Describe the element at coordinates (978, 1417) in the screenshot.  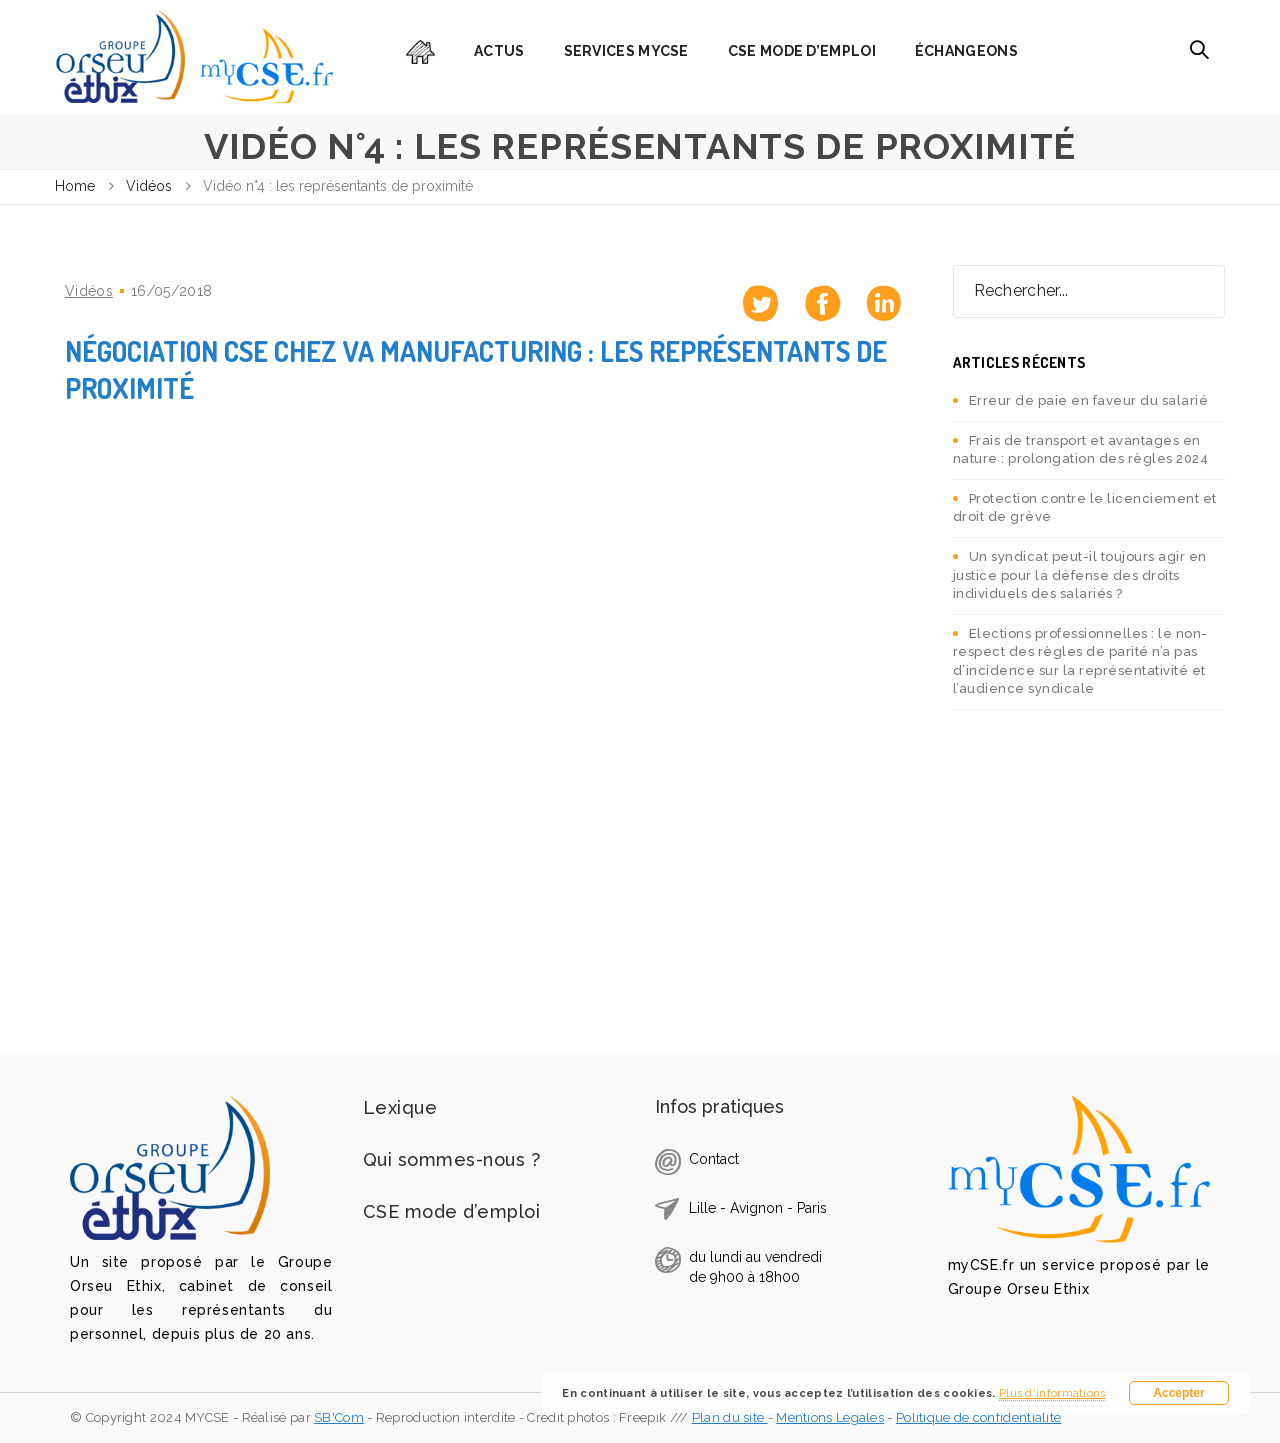
I see `Politique de confidentialité` at that location.